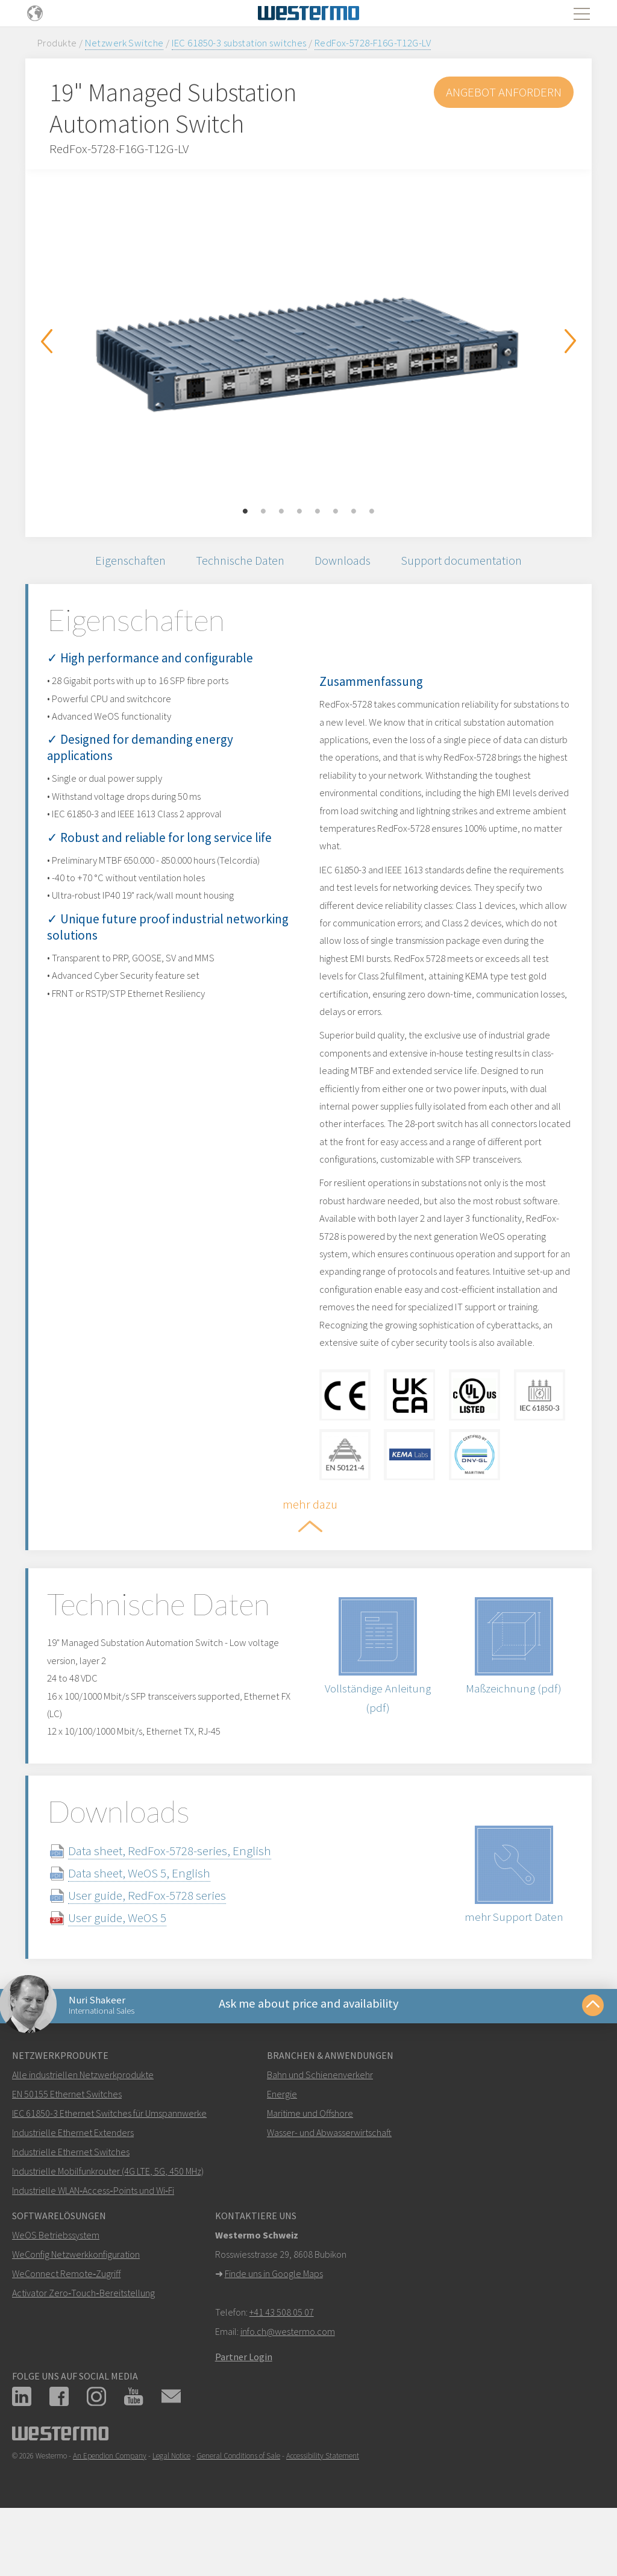  What do you see at coordinates (243, 2411) in the screenshot?
I see `Partner Login` at bounding box center [243, 2411].